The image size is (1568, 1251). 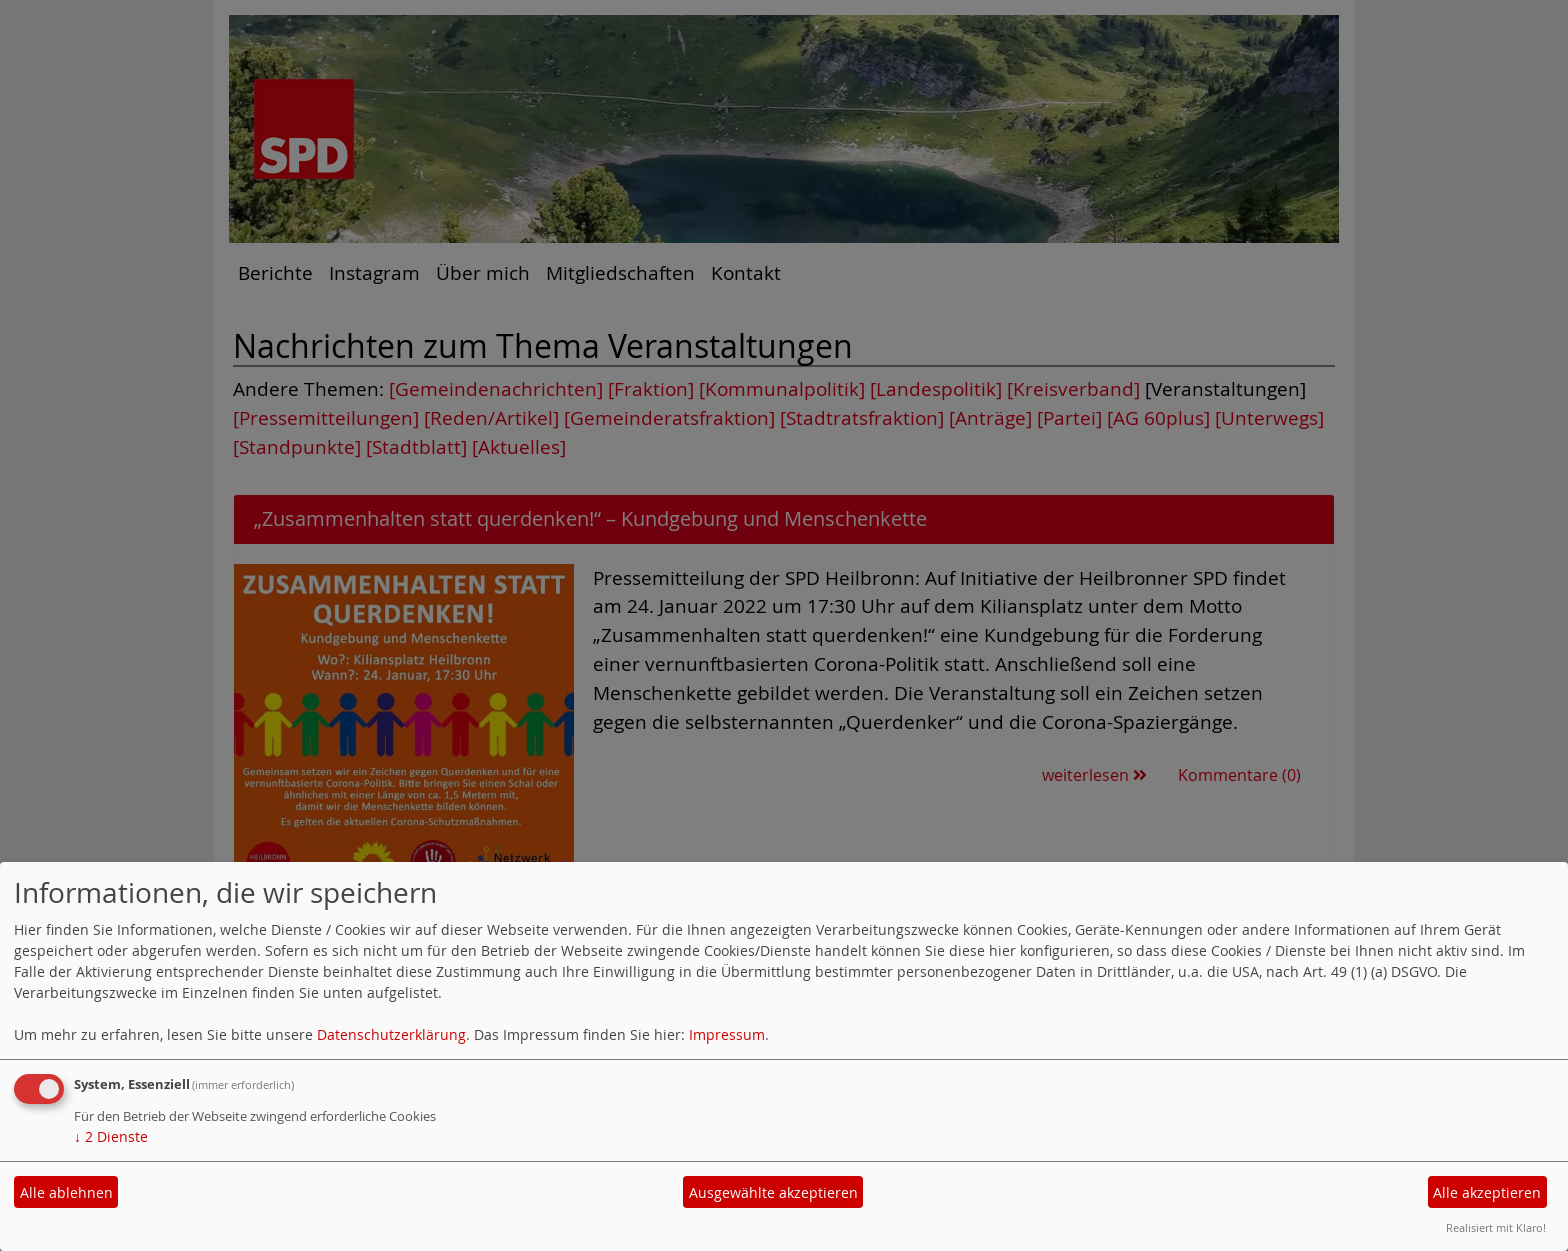 What do you see at coordinates (111, 1136) in the screenshot?
I see `2 Dienste` at bounding box center [111, 1136].